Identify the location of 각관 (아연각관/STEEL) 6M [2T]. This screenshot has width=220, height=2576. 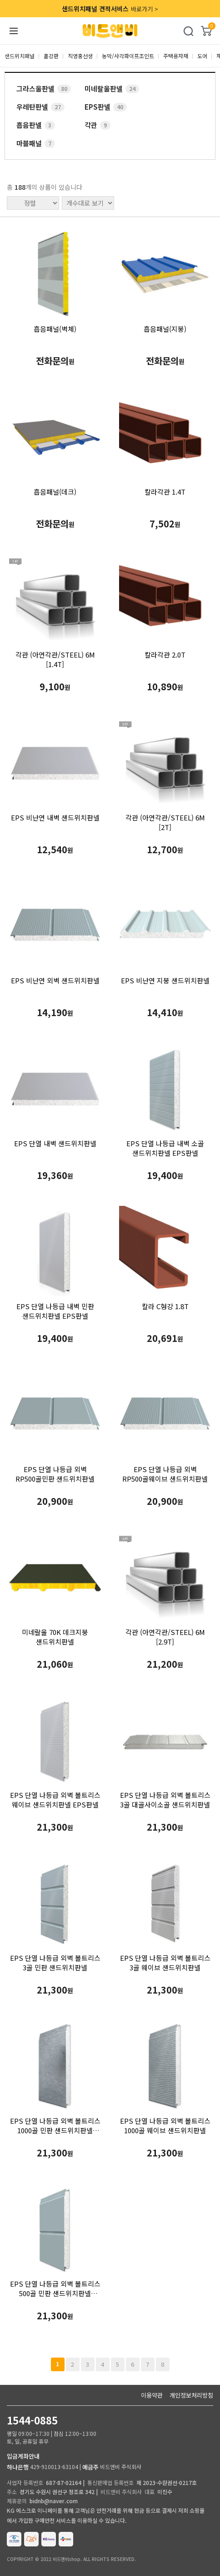
(165, 822).